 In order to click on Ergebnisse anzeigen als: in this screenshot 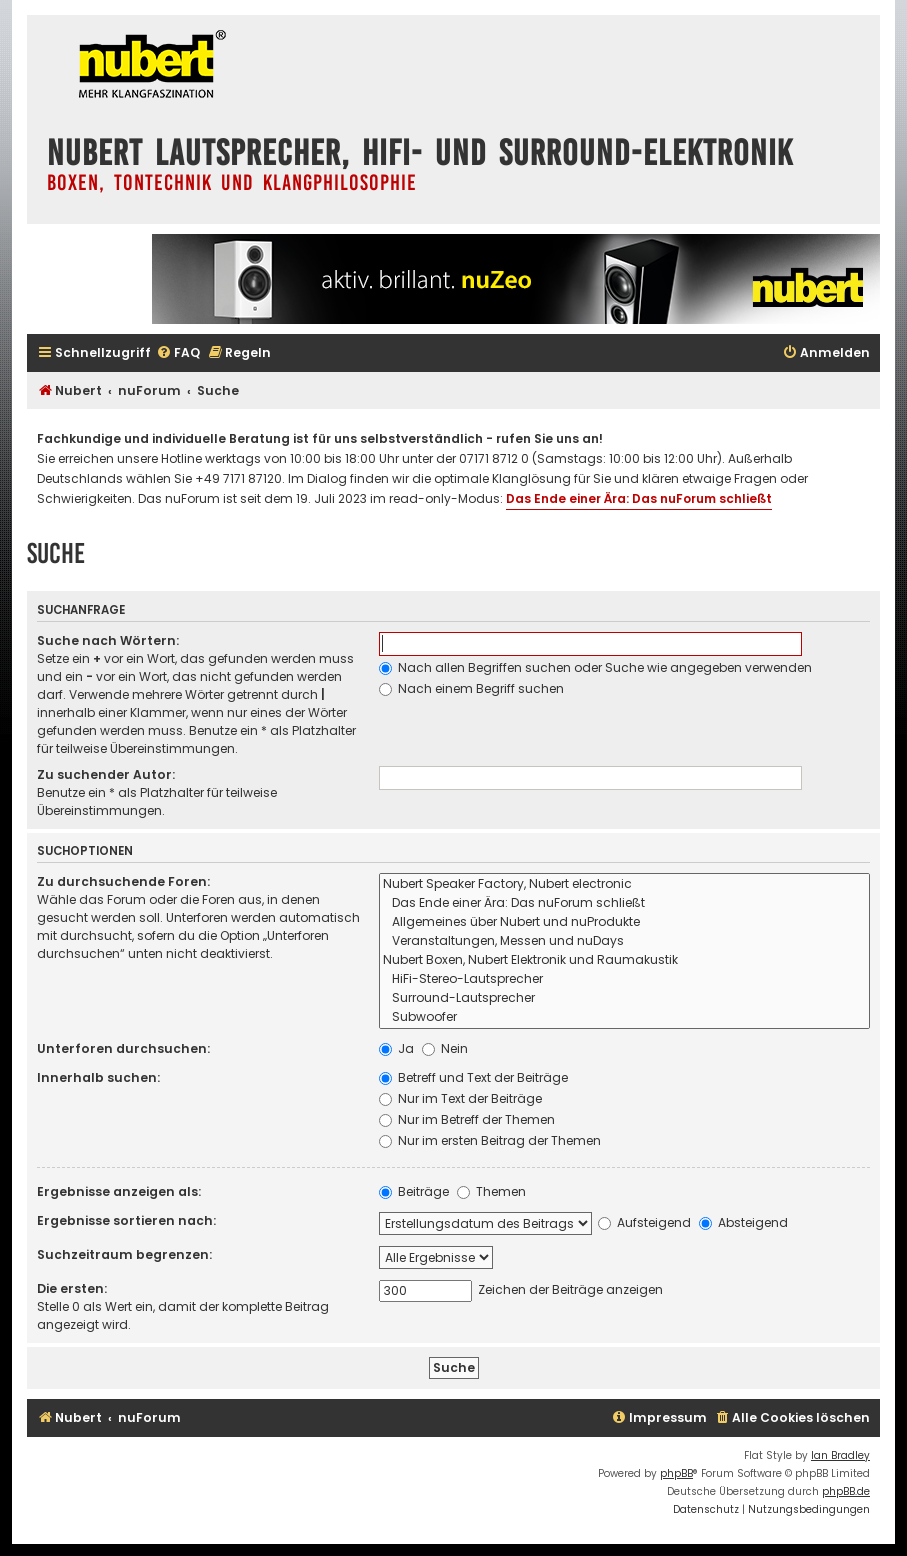, I will do `click(119, 1191)`.